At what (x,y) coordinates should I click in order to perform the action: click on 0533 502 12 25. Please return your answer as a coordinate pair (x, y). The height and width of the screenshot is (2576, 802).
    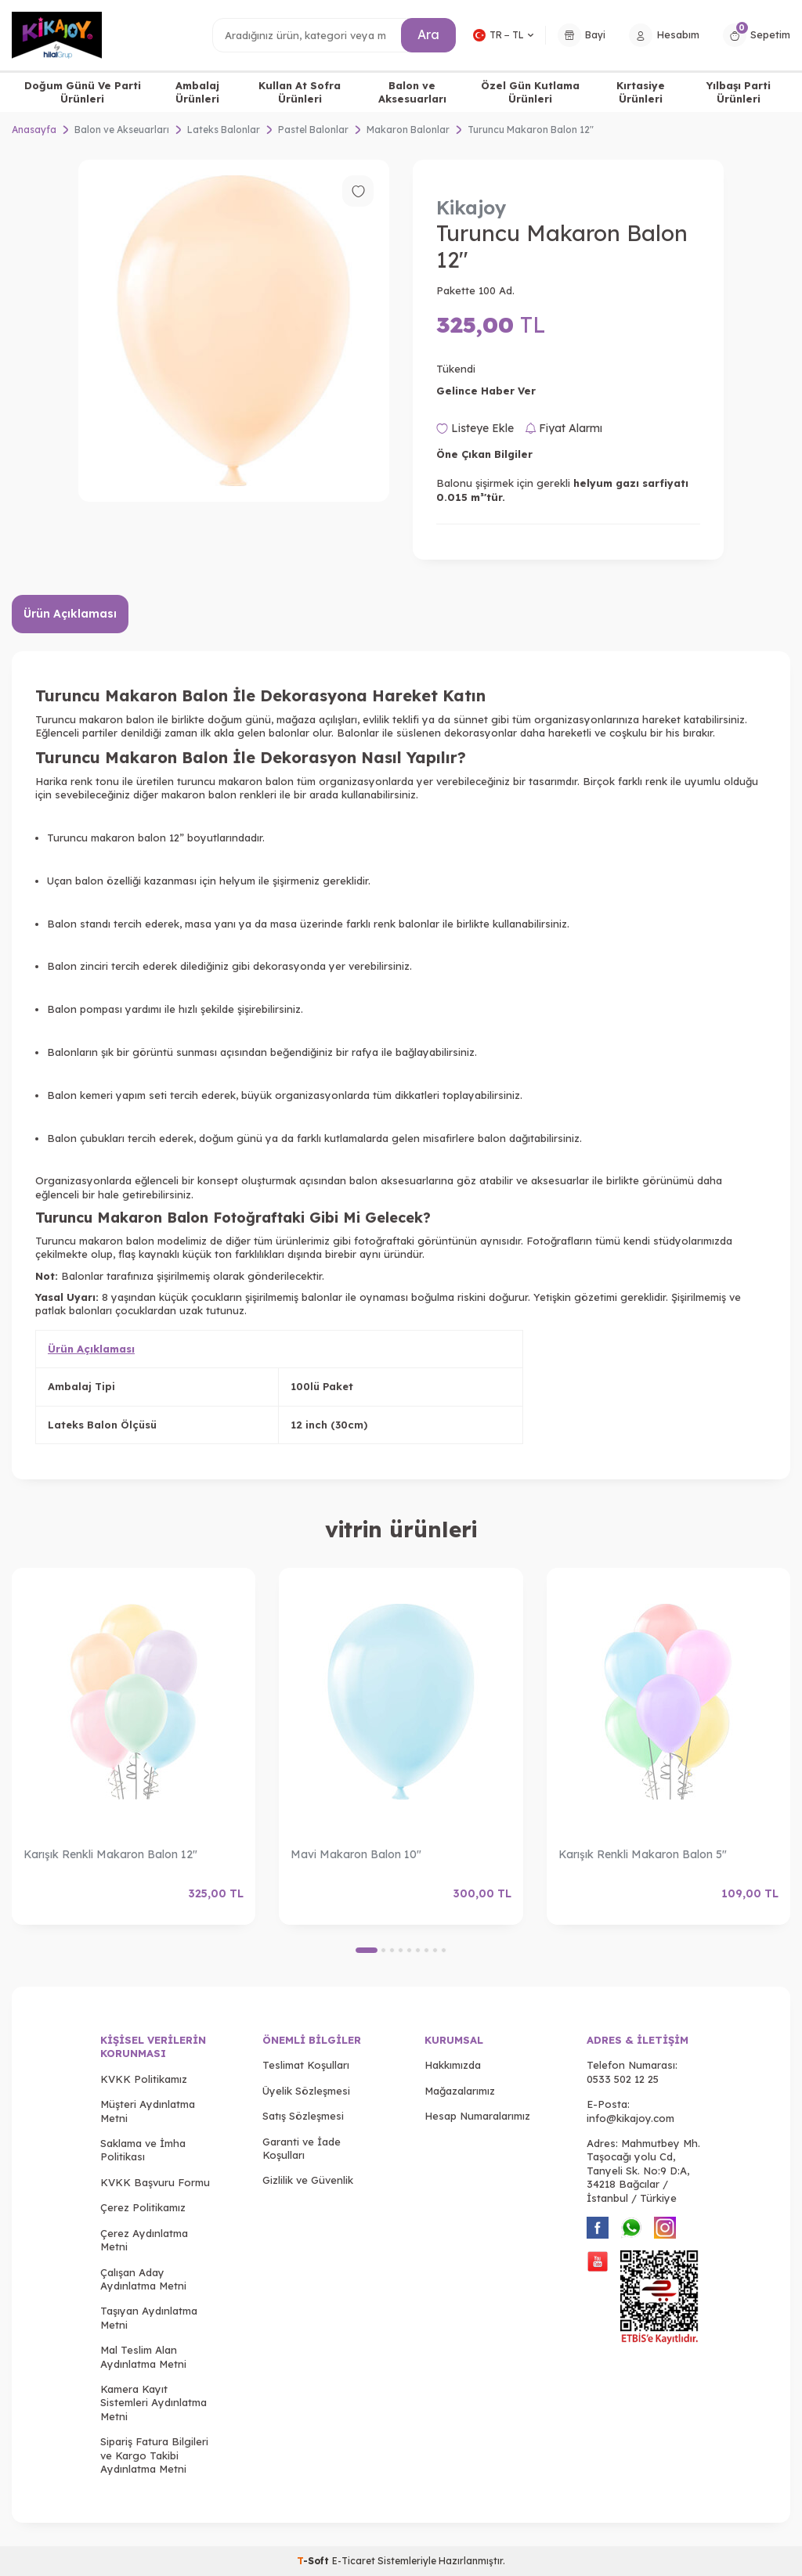
    Looking at the image, I should click on (623, 2079).